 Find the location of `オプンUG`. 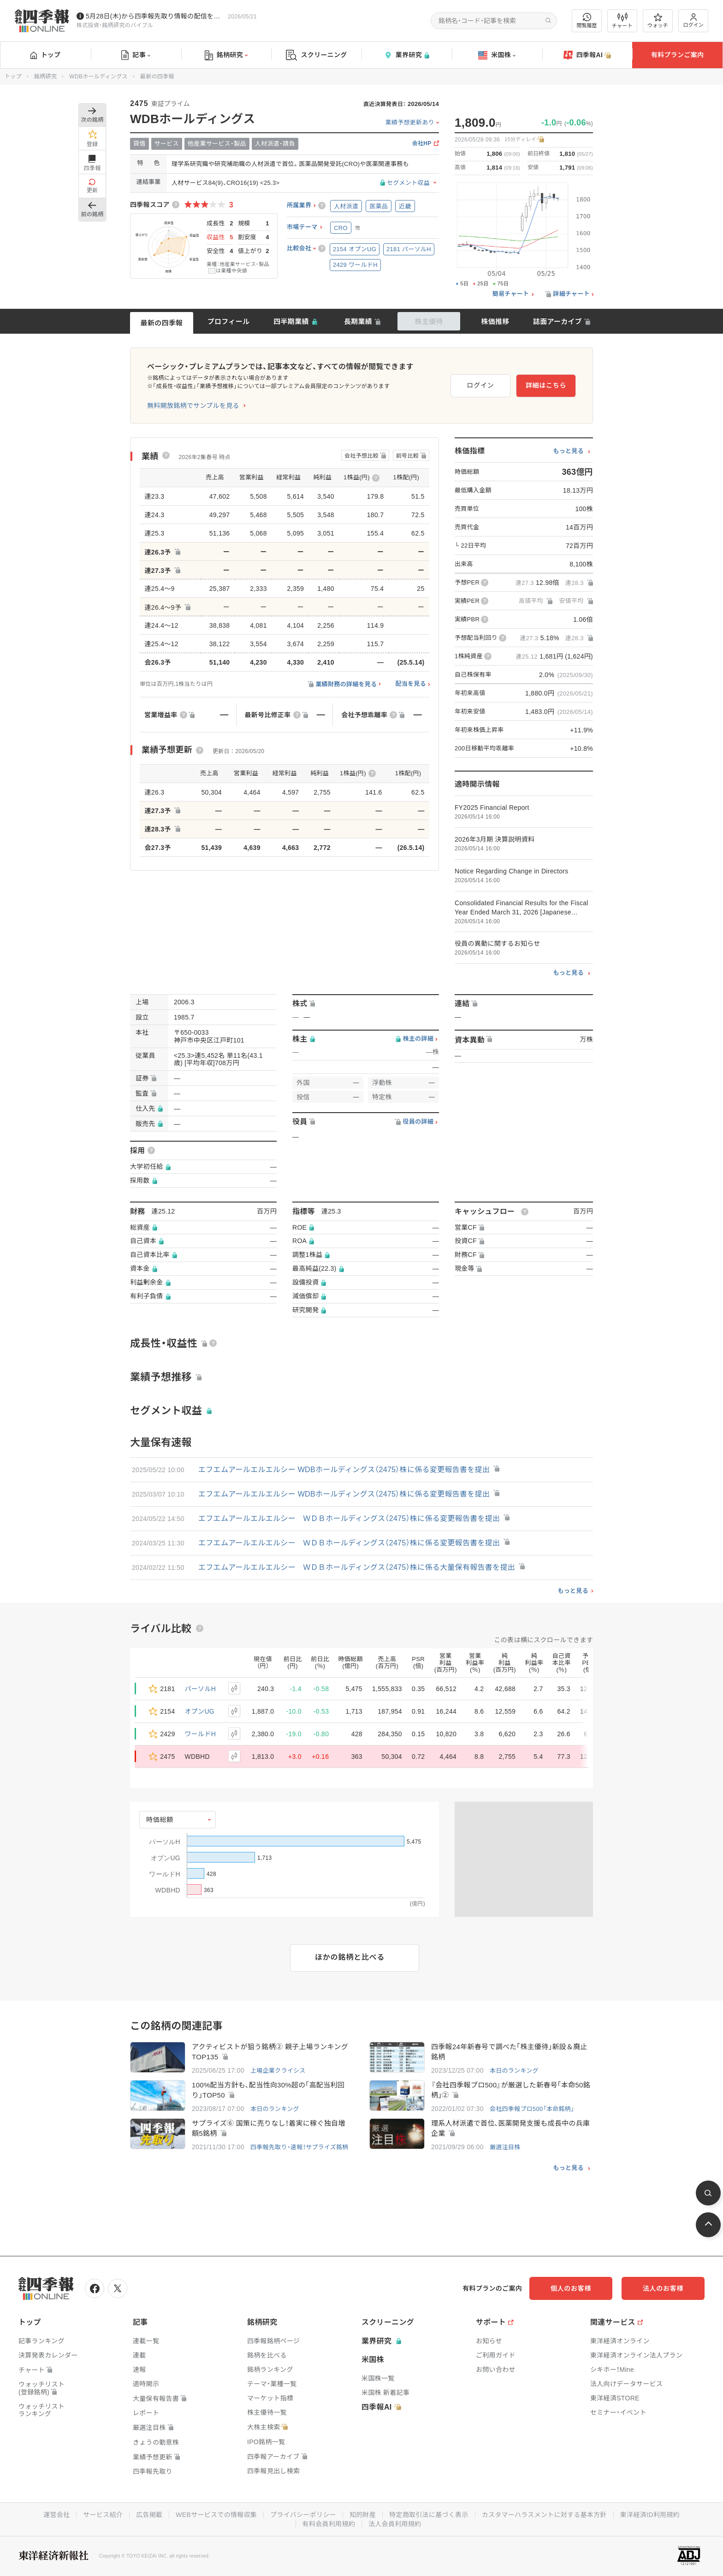

オプンUG is located at coordinates (200, 1711).